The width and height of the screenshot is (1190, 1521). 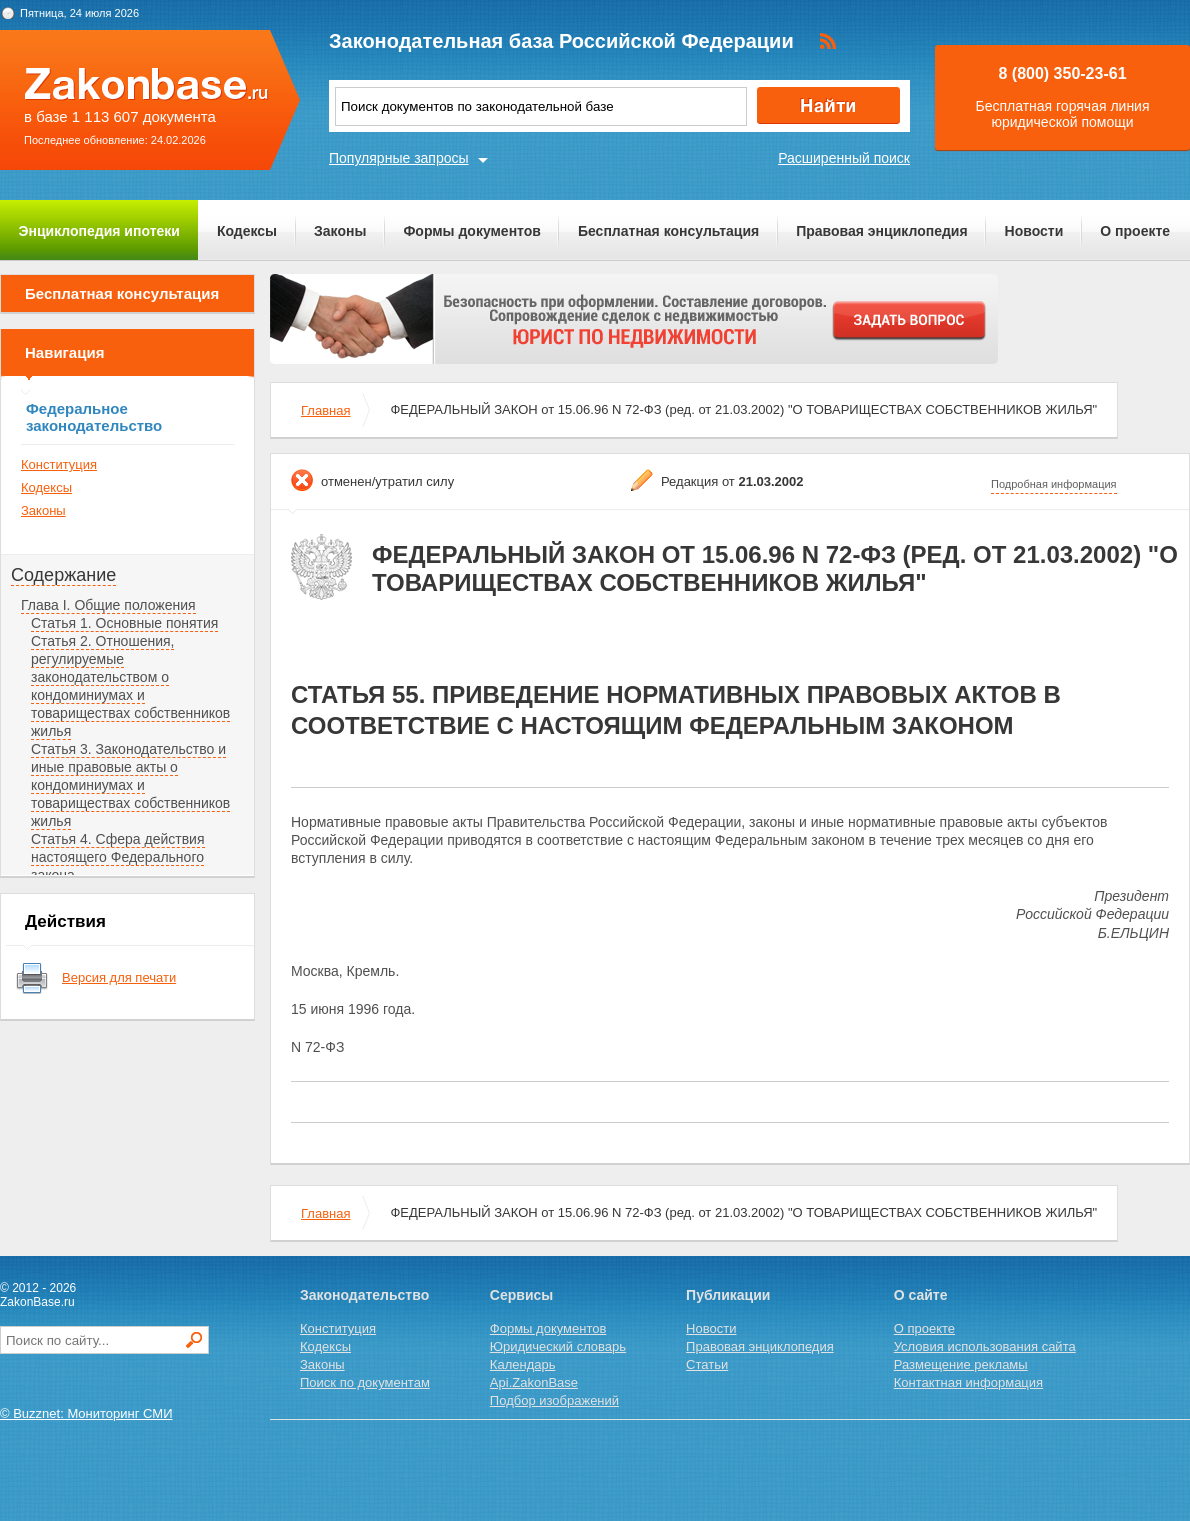 What do you see at coordinates (124, 623) in the screenshot?
I see `Статья 1. Основные понятия` at bounding box center [124, 623].